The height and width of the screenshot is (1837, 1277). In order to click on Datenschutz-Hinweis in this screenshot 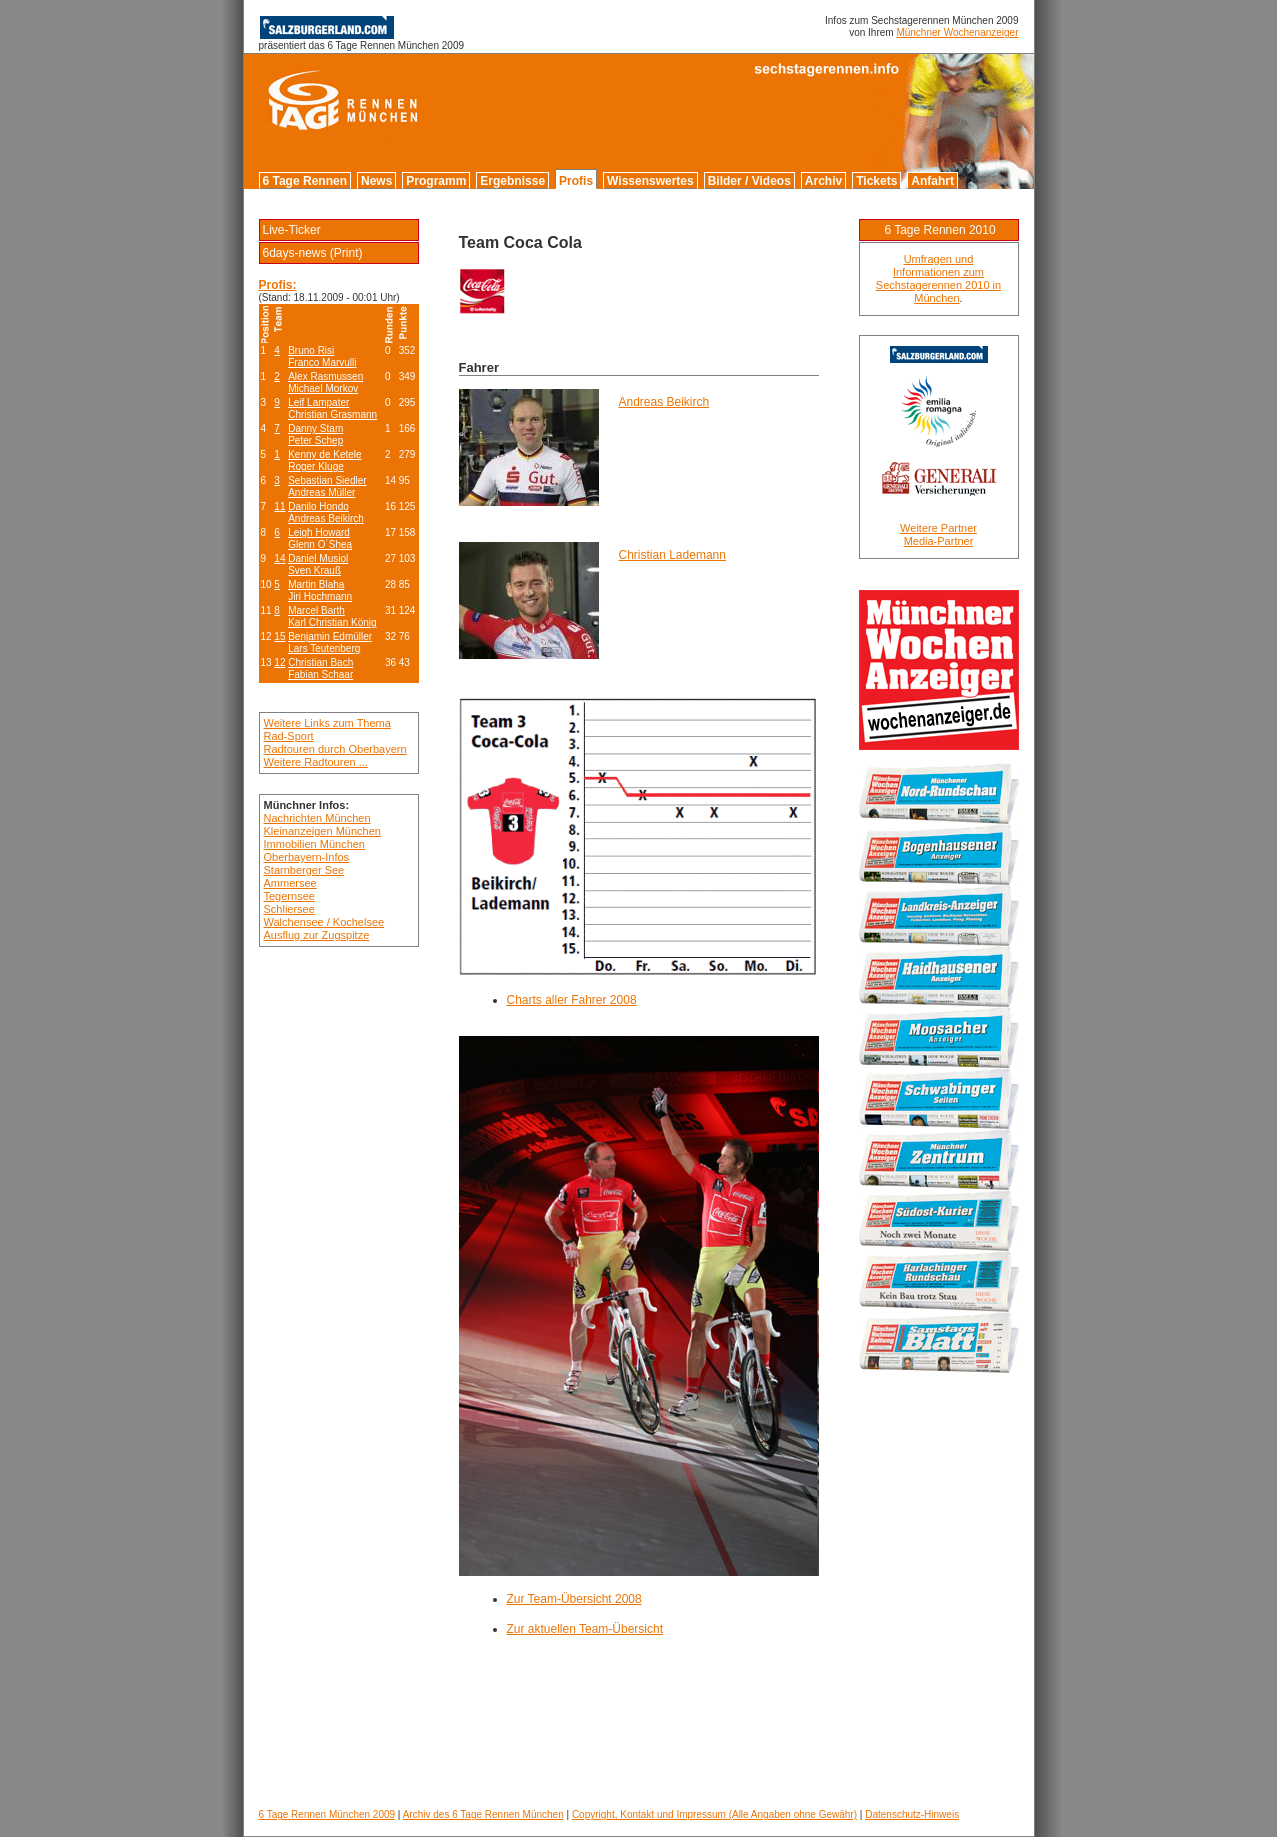, I will do `click(912, 1814)`.